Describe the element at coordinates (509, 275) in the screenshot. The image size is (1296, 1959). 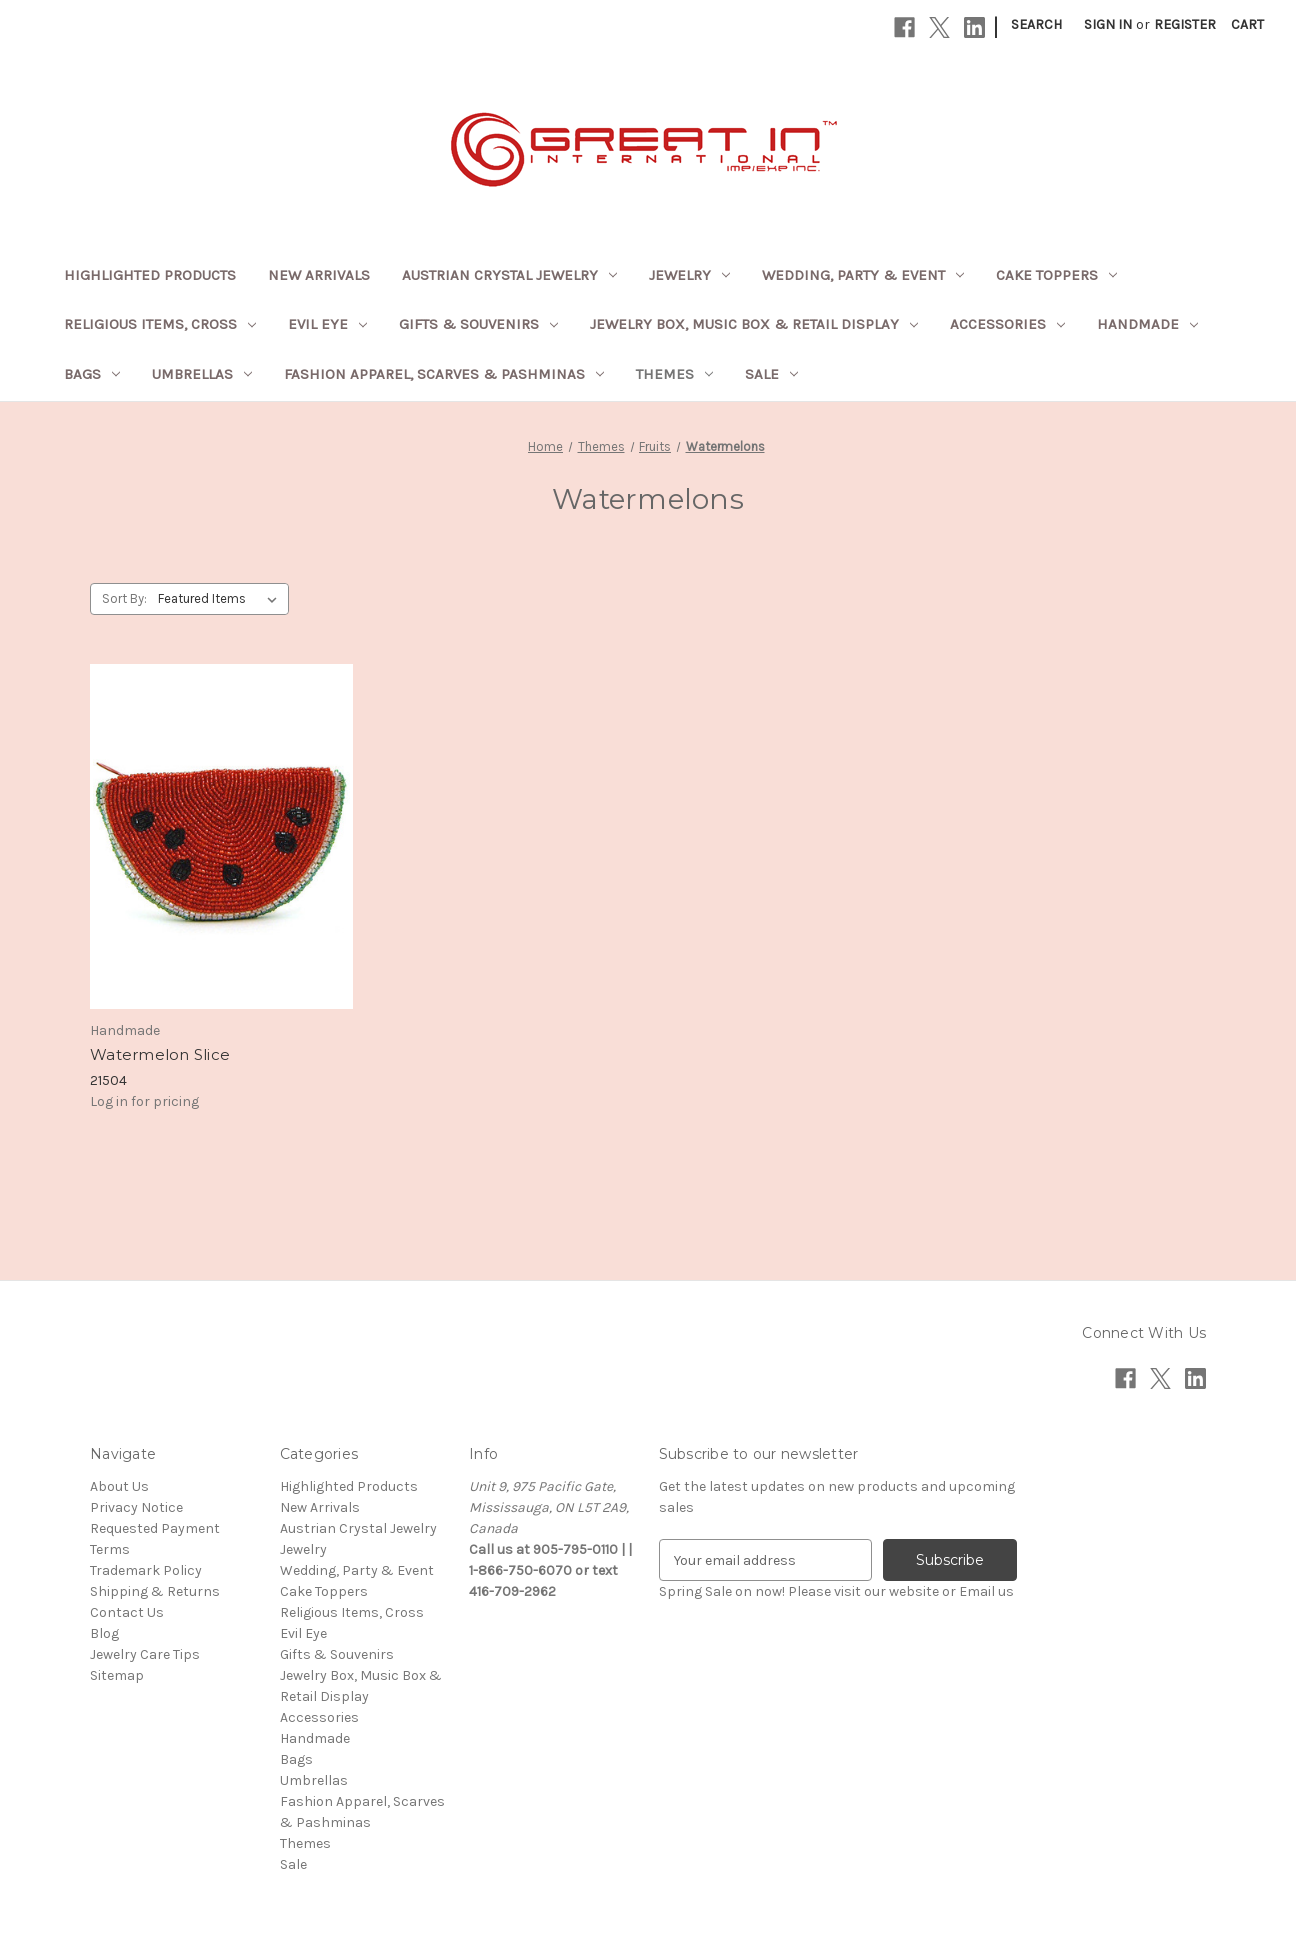
I see `Austrian Crystal Jewelry` at that location.